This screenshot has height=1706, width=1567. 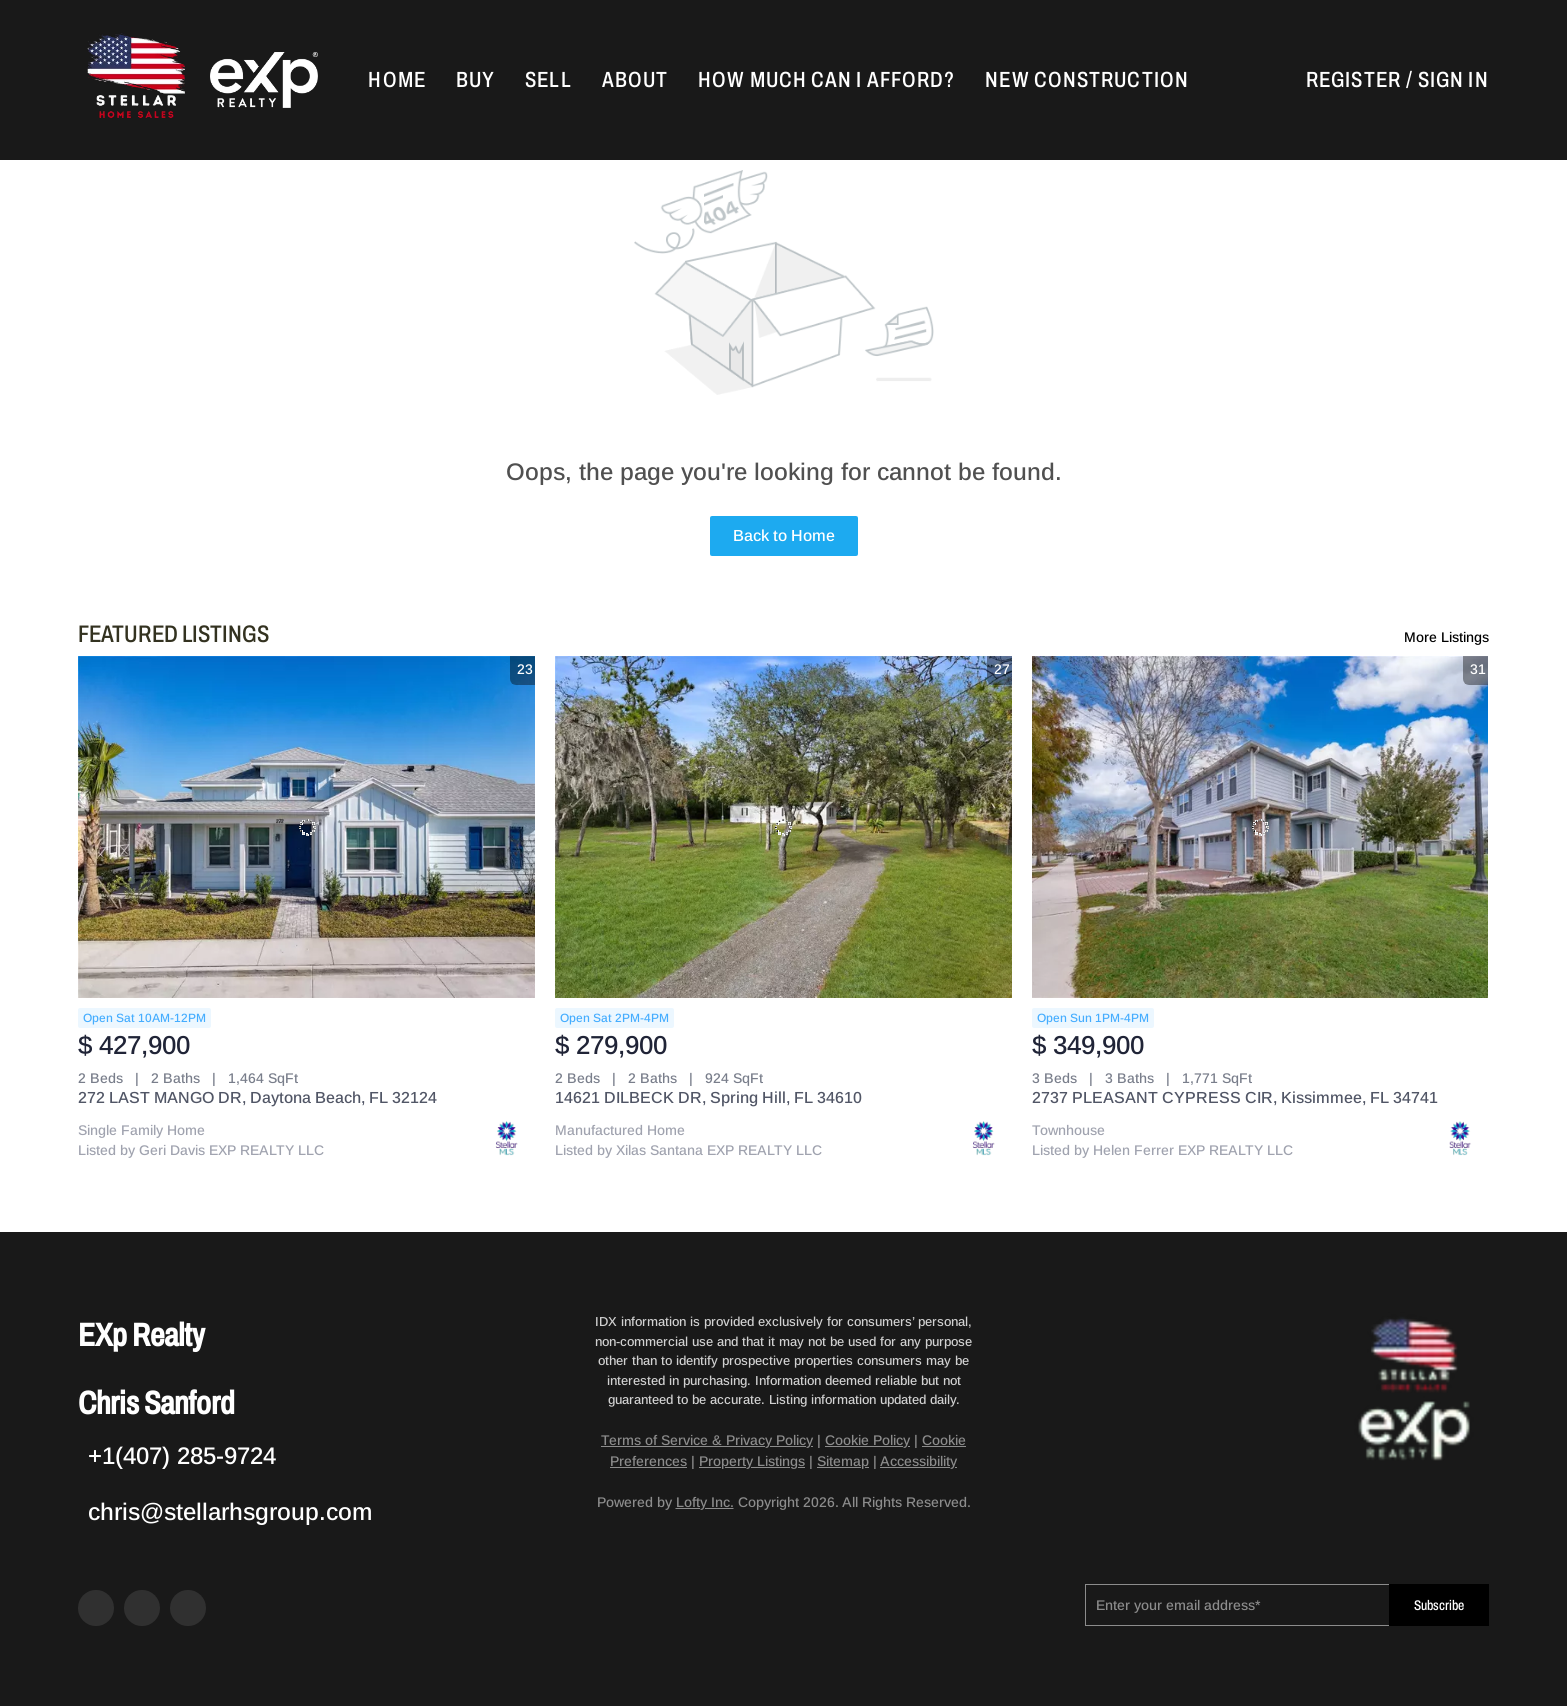 I want to click on Back to Home, so click(x=784, y=535).